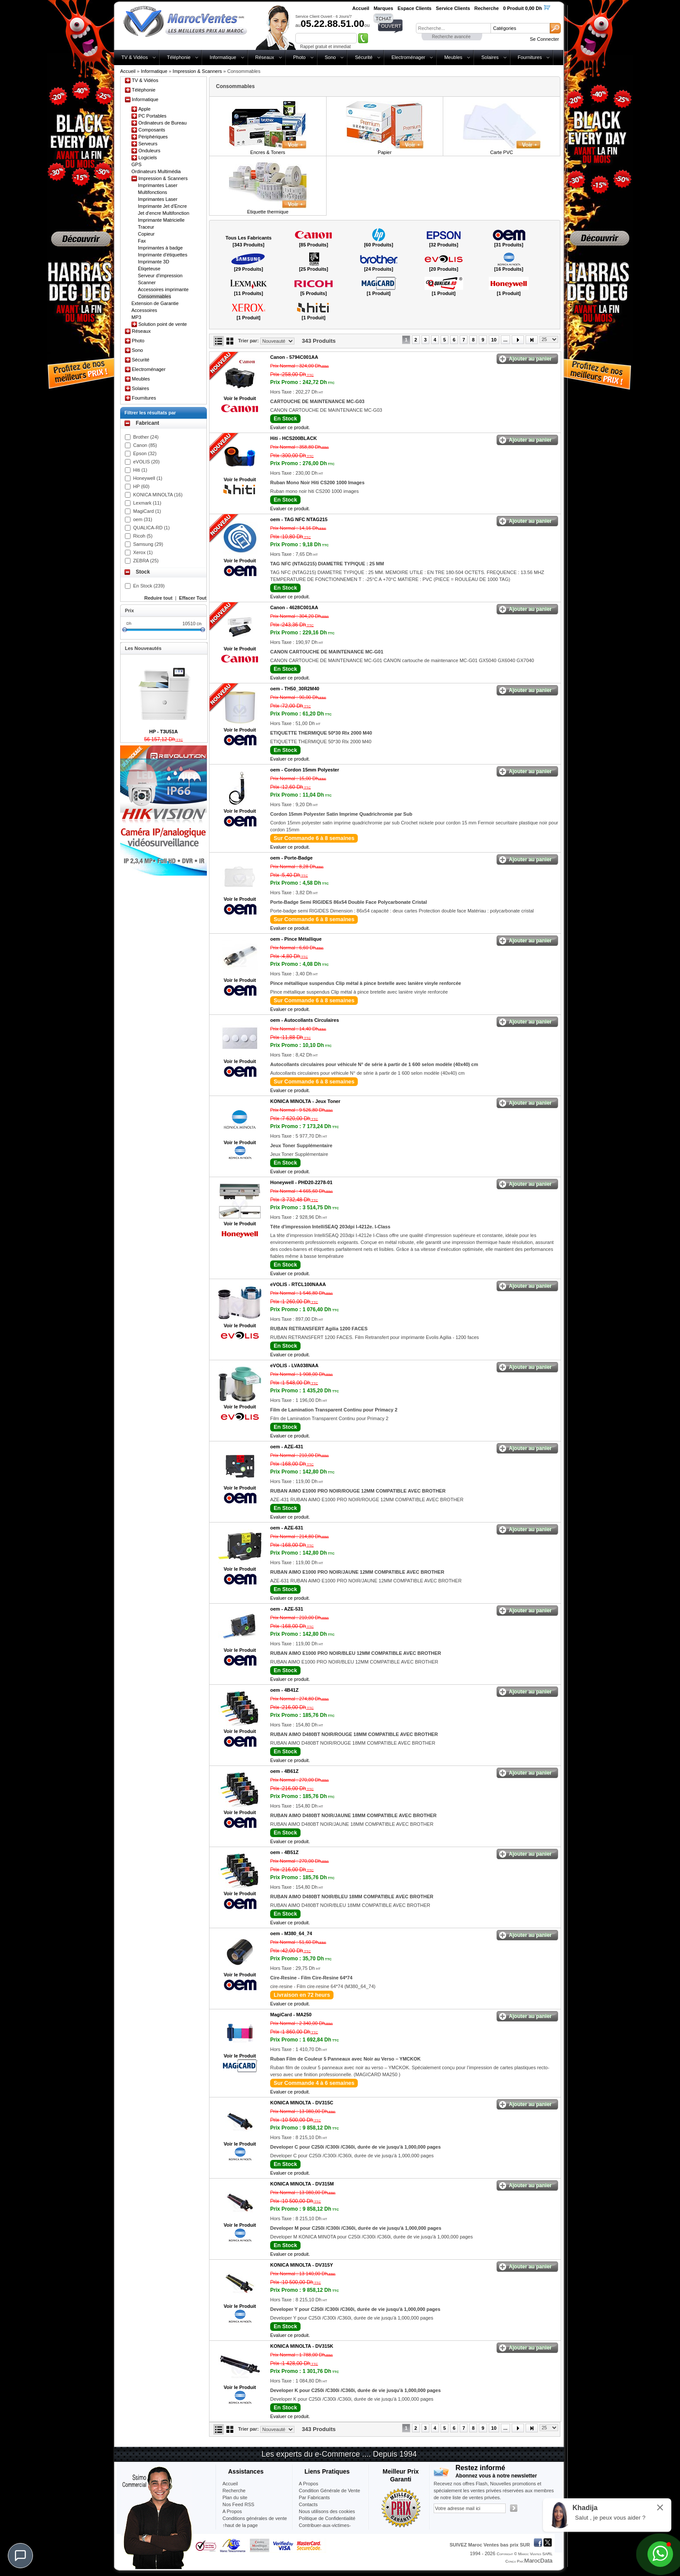 The width and height of the screenshot is (680, 2576). Describe the element at coordinates (134, 57) in the screenshot. I see `TV & Vidéos` at that location.